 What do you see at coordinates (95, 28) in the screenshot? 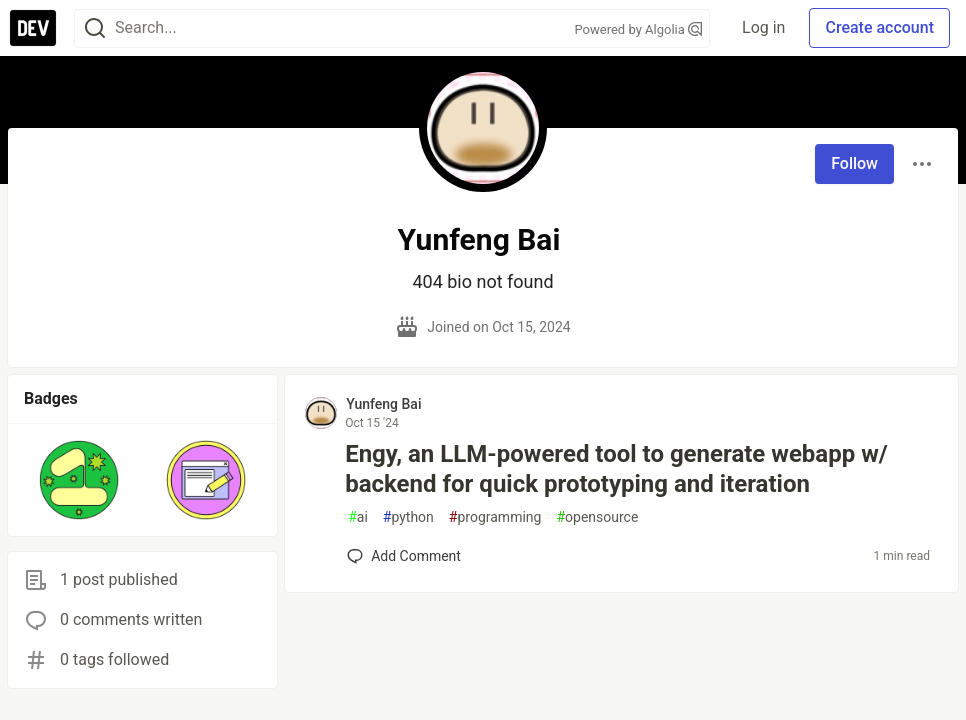
I see `[Search]` at bounding box center [95, 28].